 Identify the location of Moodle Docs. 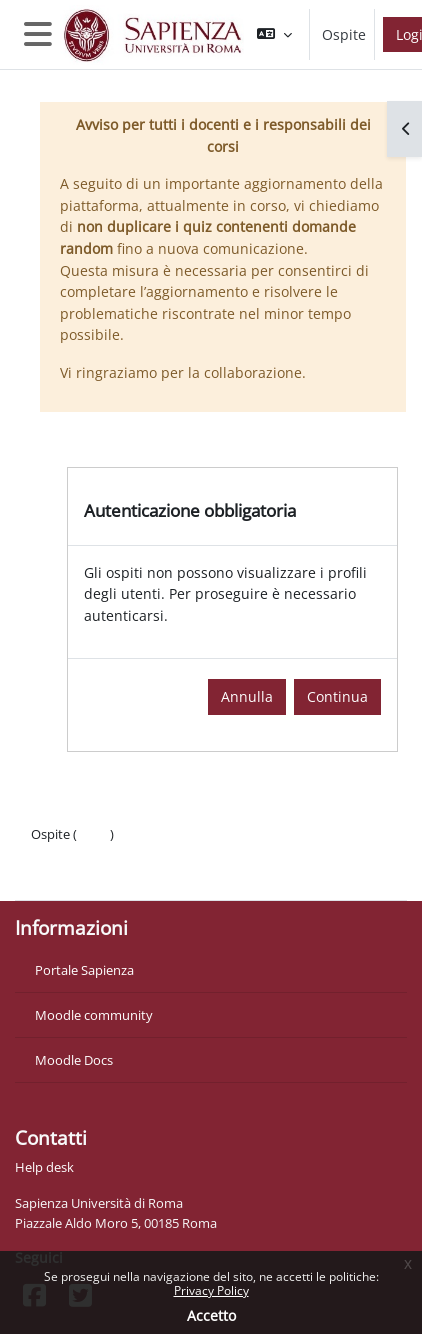
(74, 1060).